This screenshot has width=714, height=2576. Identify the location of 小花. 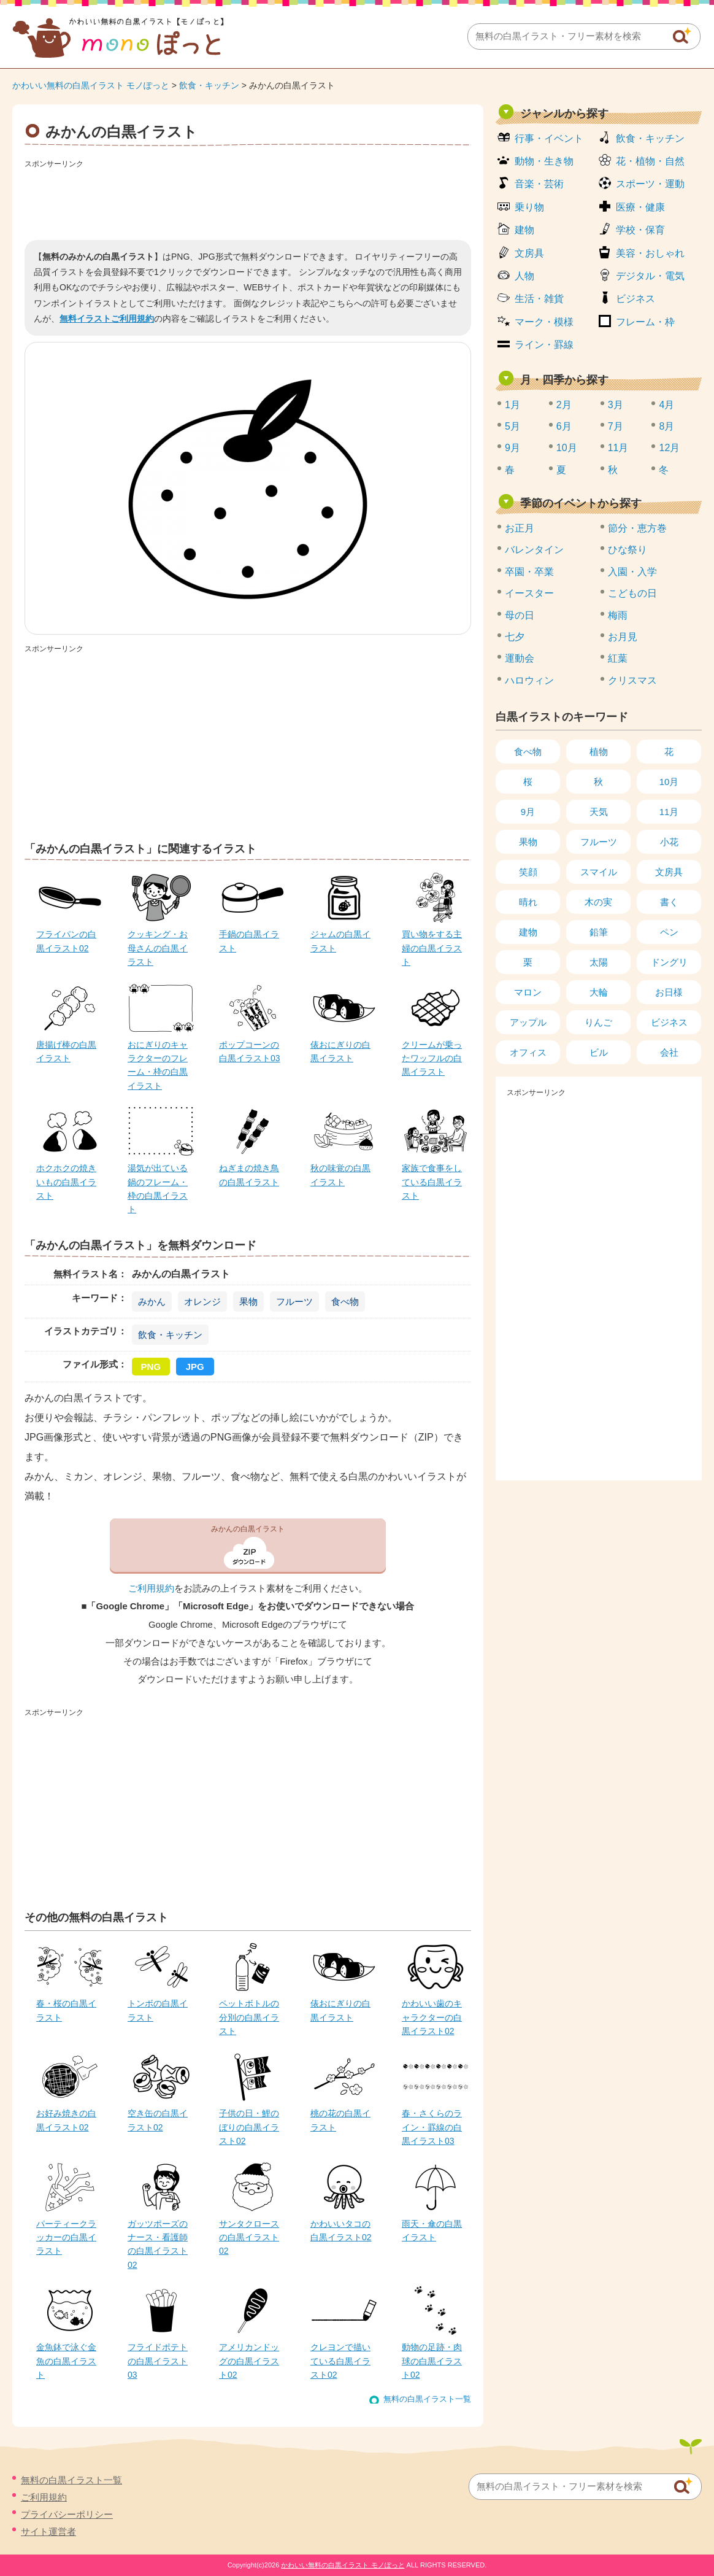
(669, 842).